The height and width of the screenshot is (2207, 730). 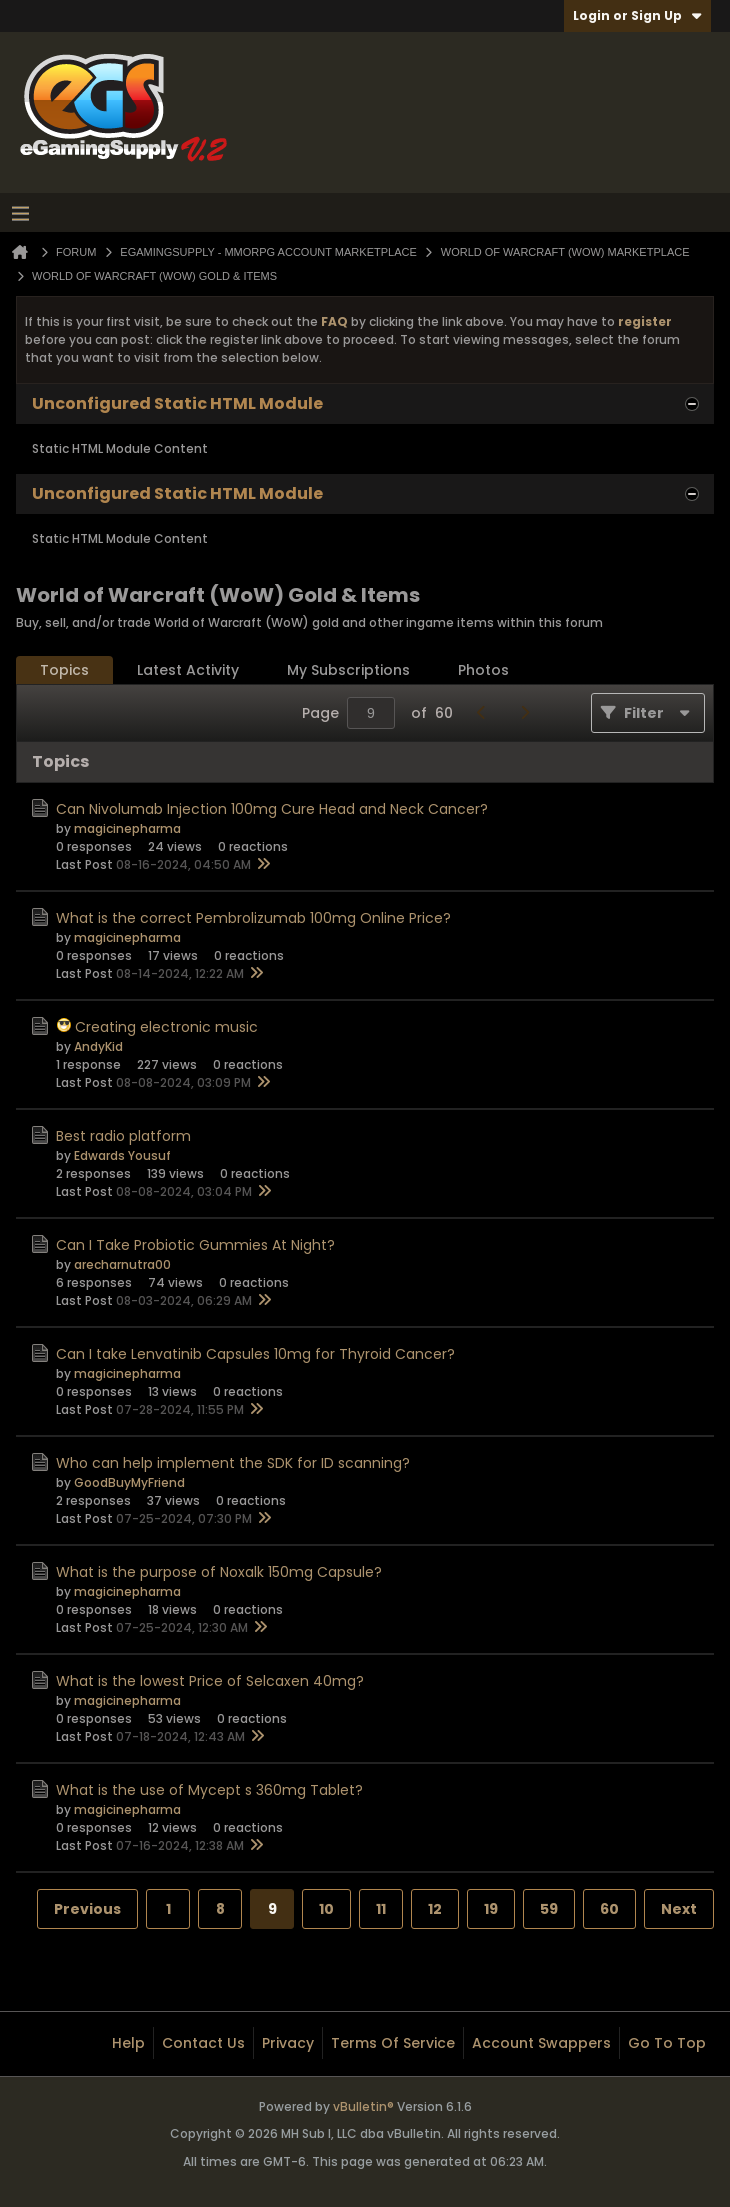 What do you see at coordinates (541, 2043) in the screenshot?
I see `Account Swappers` at bounding box center [541, 2043].